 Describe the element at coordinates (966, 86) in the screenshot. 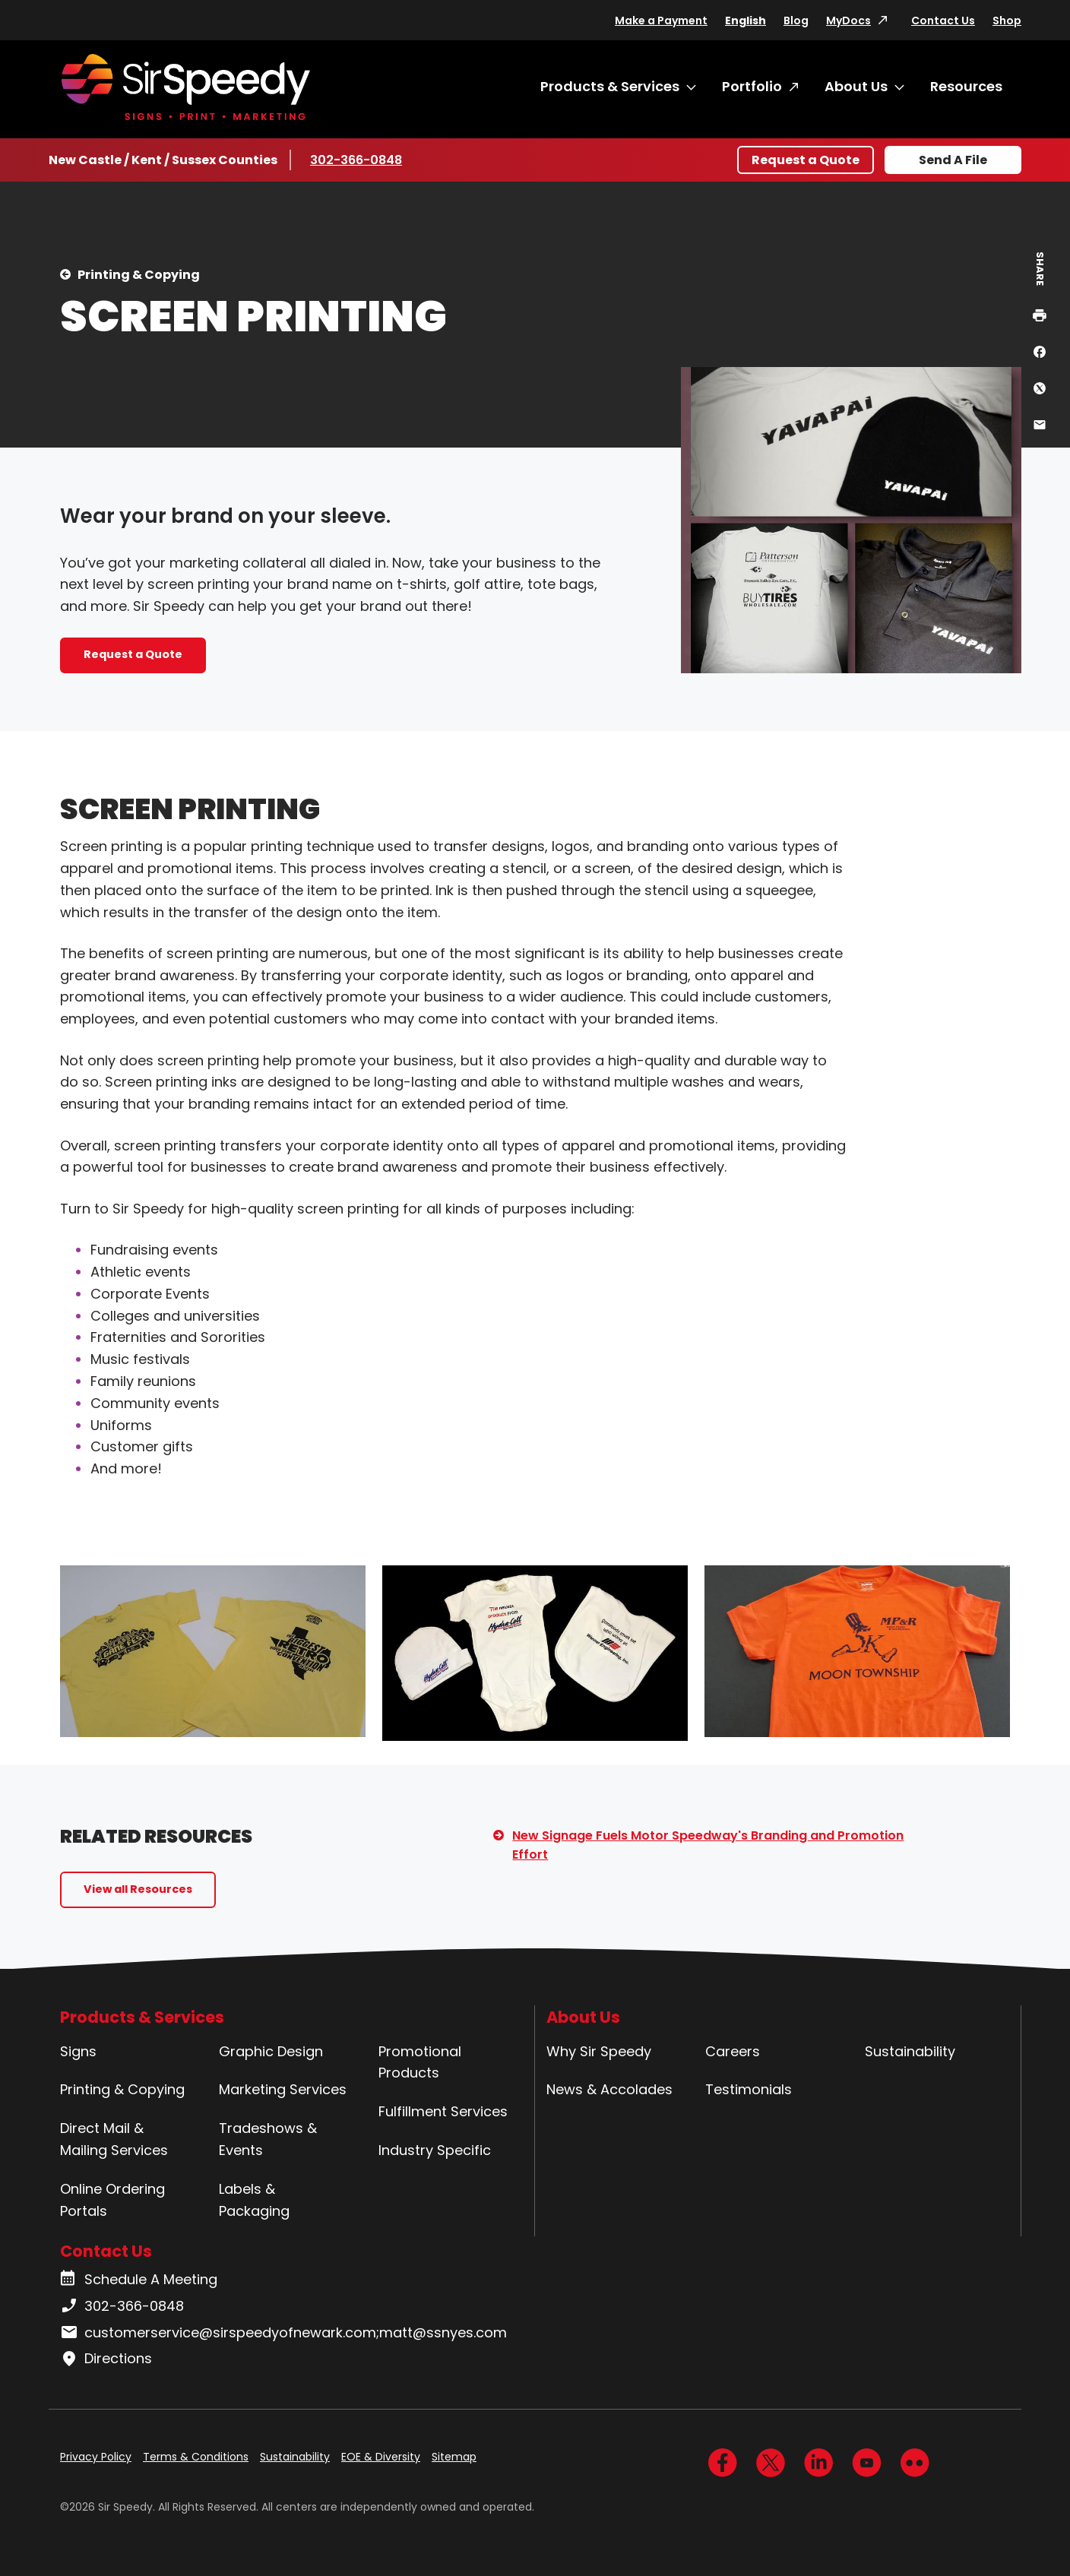

I see `Resources` at that location.